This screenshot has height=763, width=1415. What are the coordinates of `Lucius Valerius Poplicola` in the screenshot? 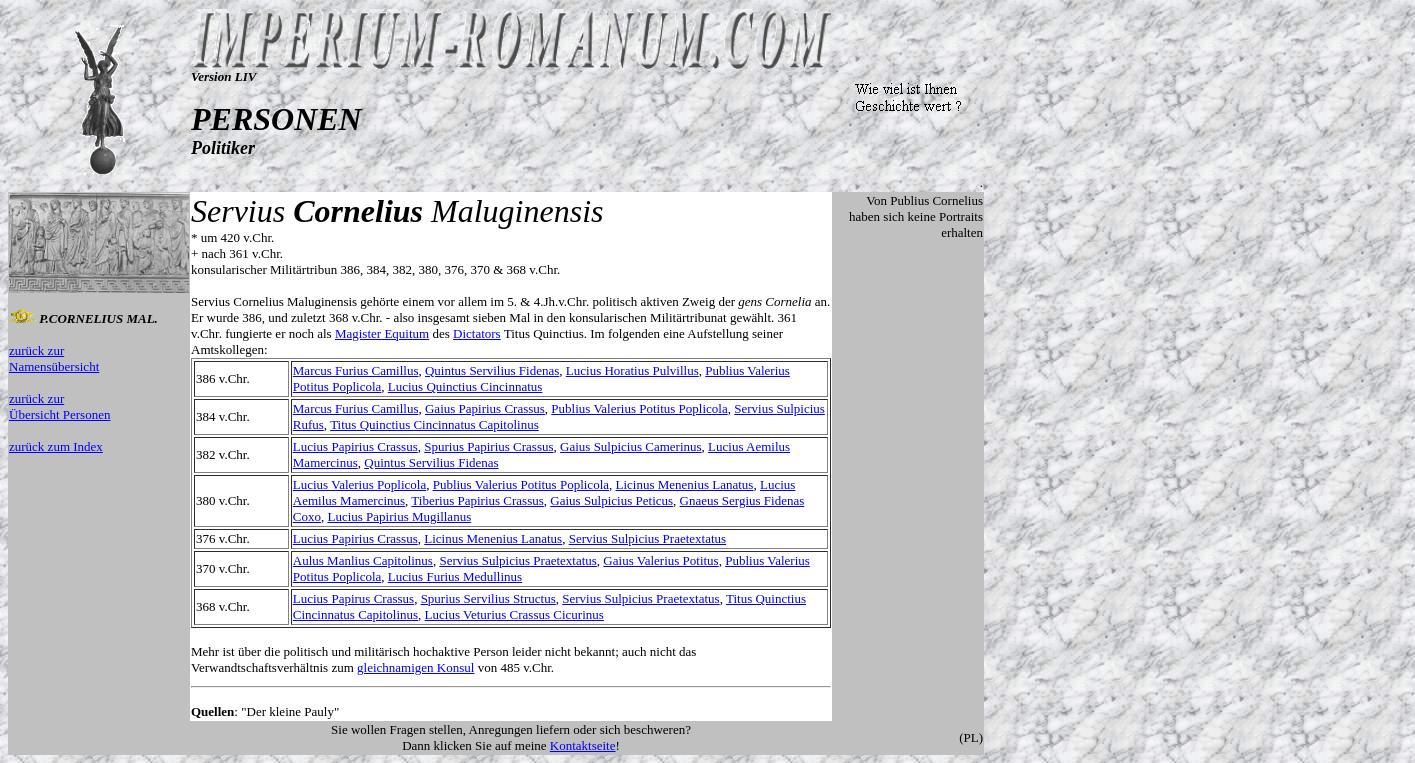 It's located at (359, 484).